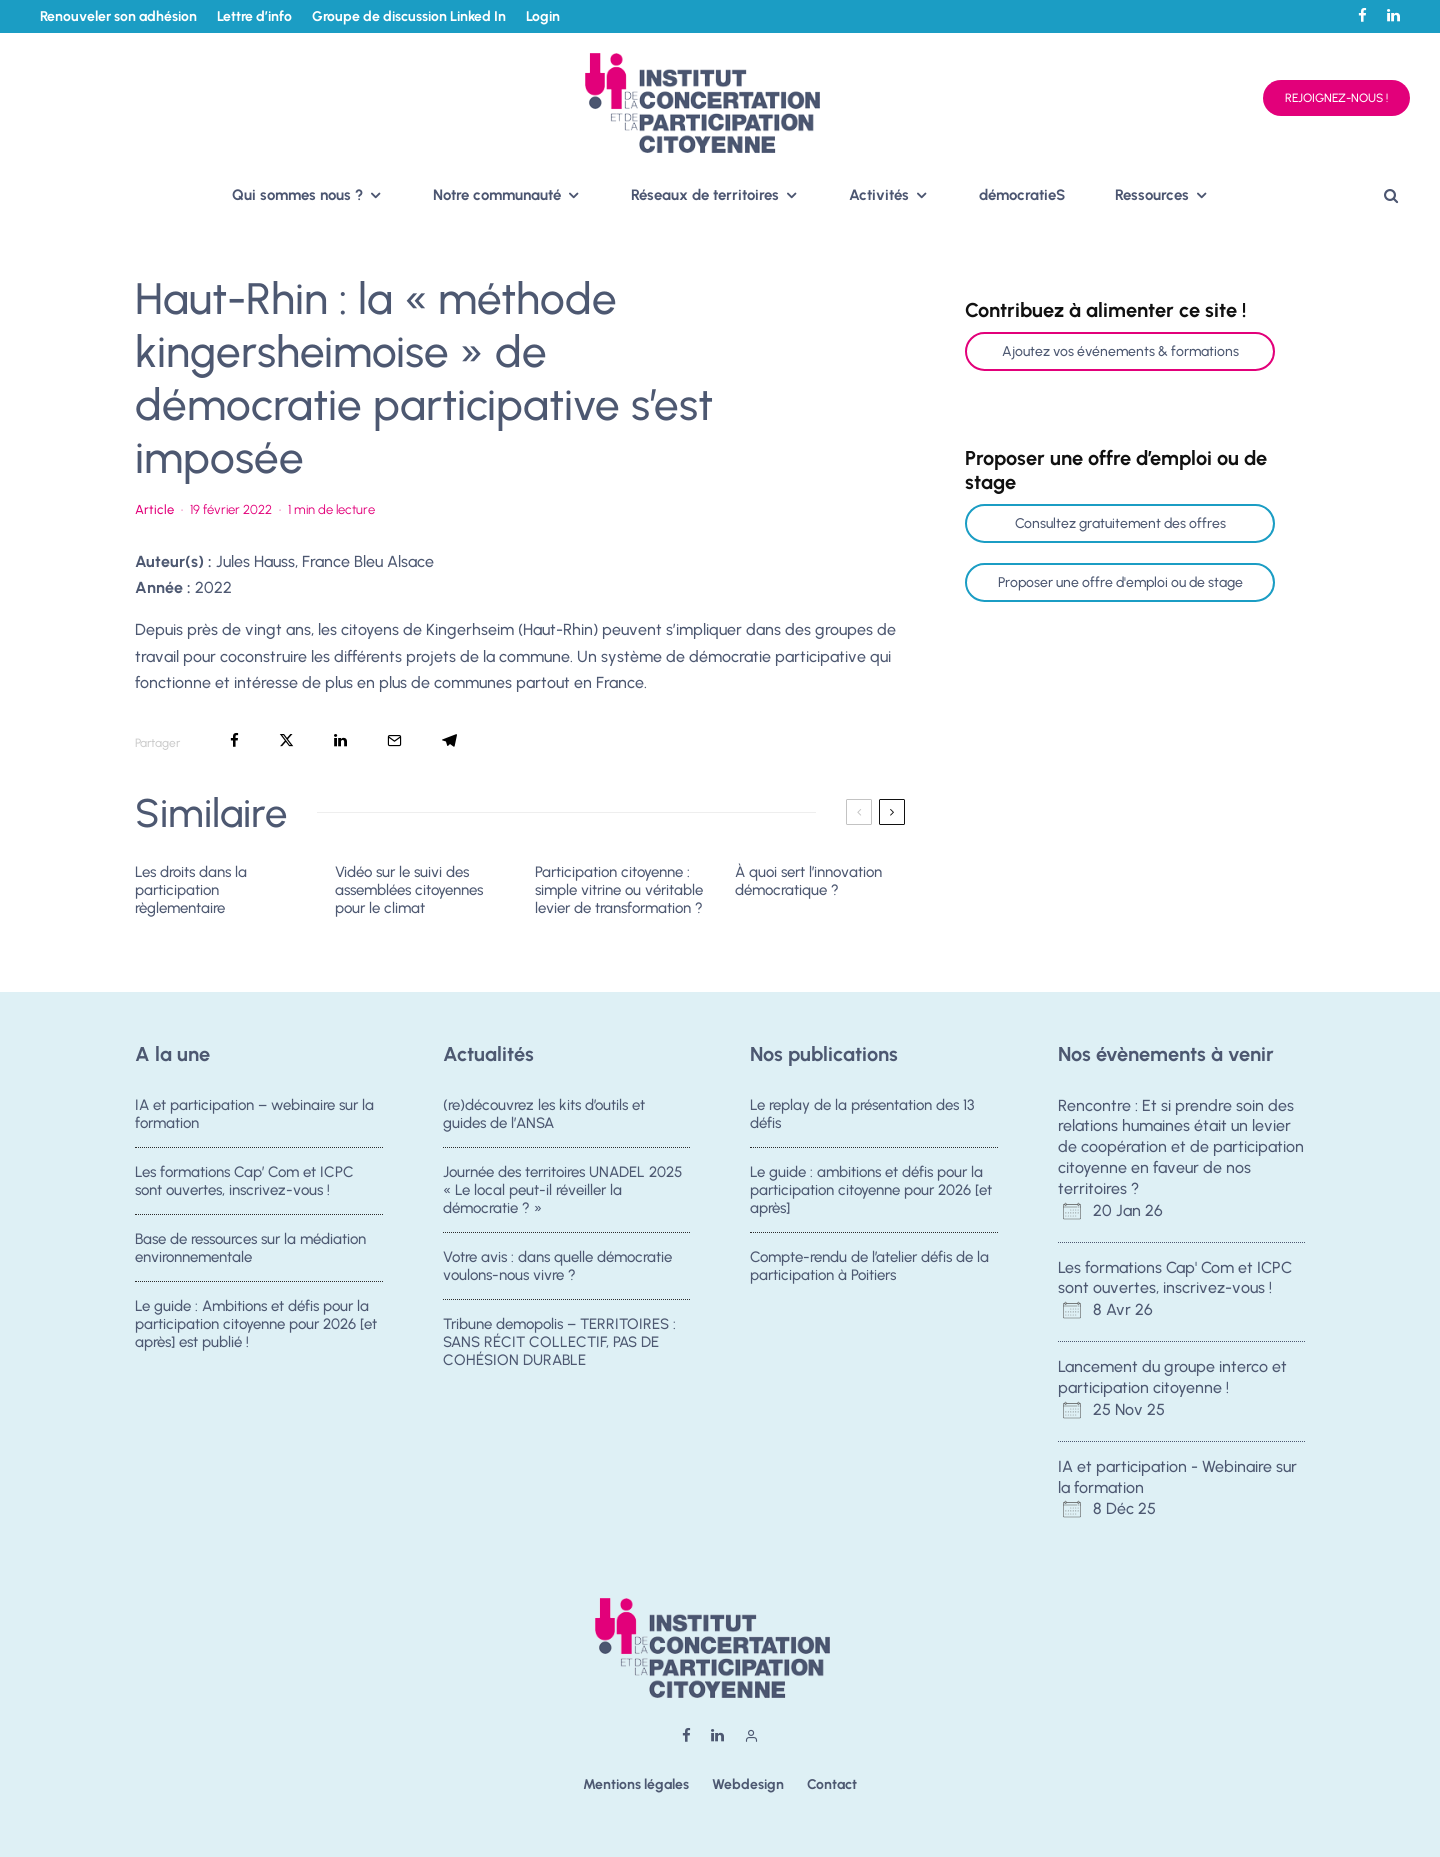  What do you see at coordinates (154, 509) in the screenshot?
I see `Article` at bounding box center [154, 509].